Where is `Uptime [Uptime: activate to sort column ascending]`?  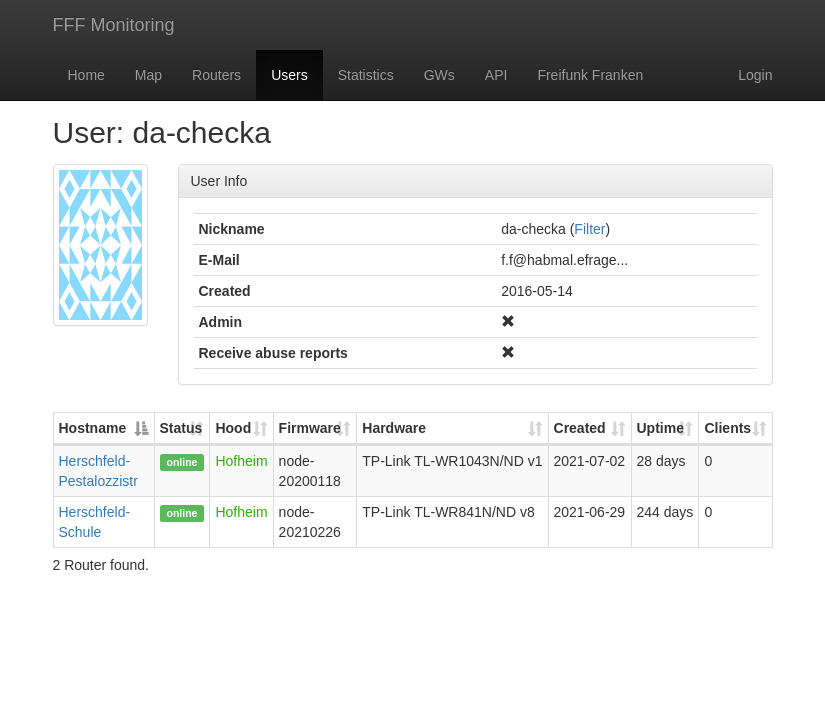
Uptime [Uptime: activate to sort column ascending] is located at coordinates (660, 428).